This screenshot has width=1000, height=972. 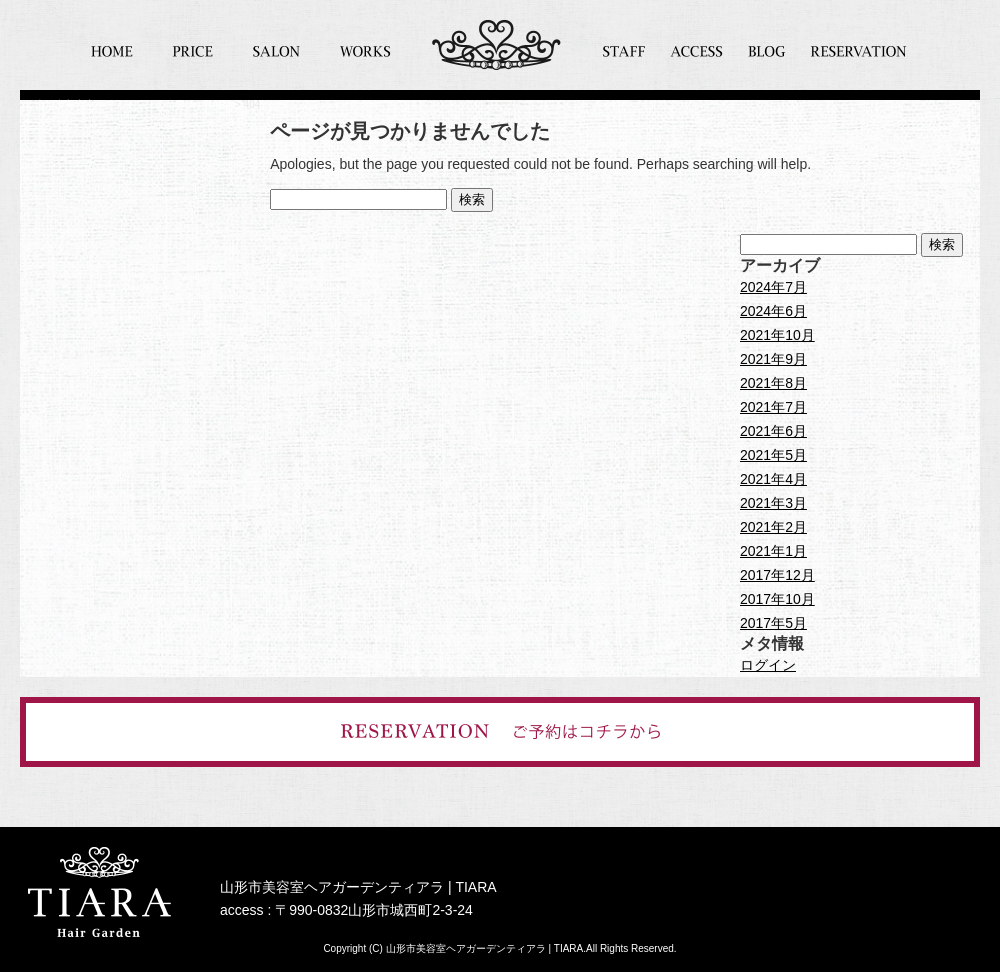 I want to click on 2021年7月, so click(x=773, y=407).